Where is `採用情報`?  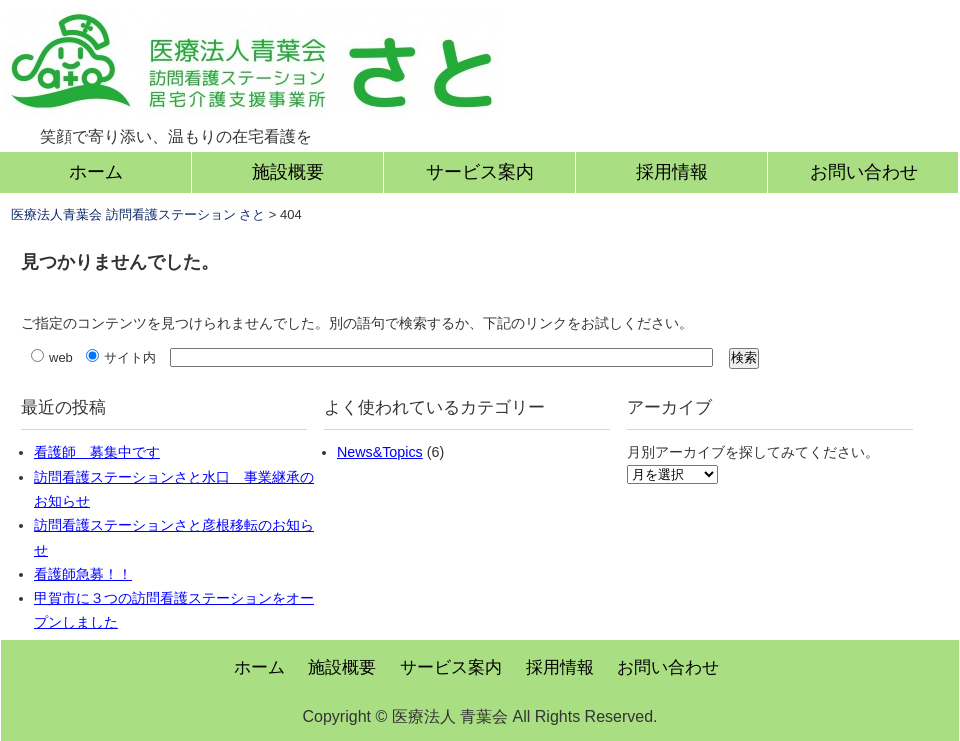
採用情報 is located at coordinates (672, 172).